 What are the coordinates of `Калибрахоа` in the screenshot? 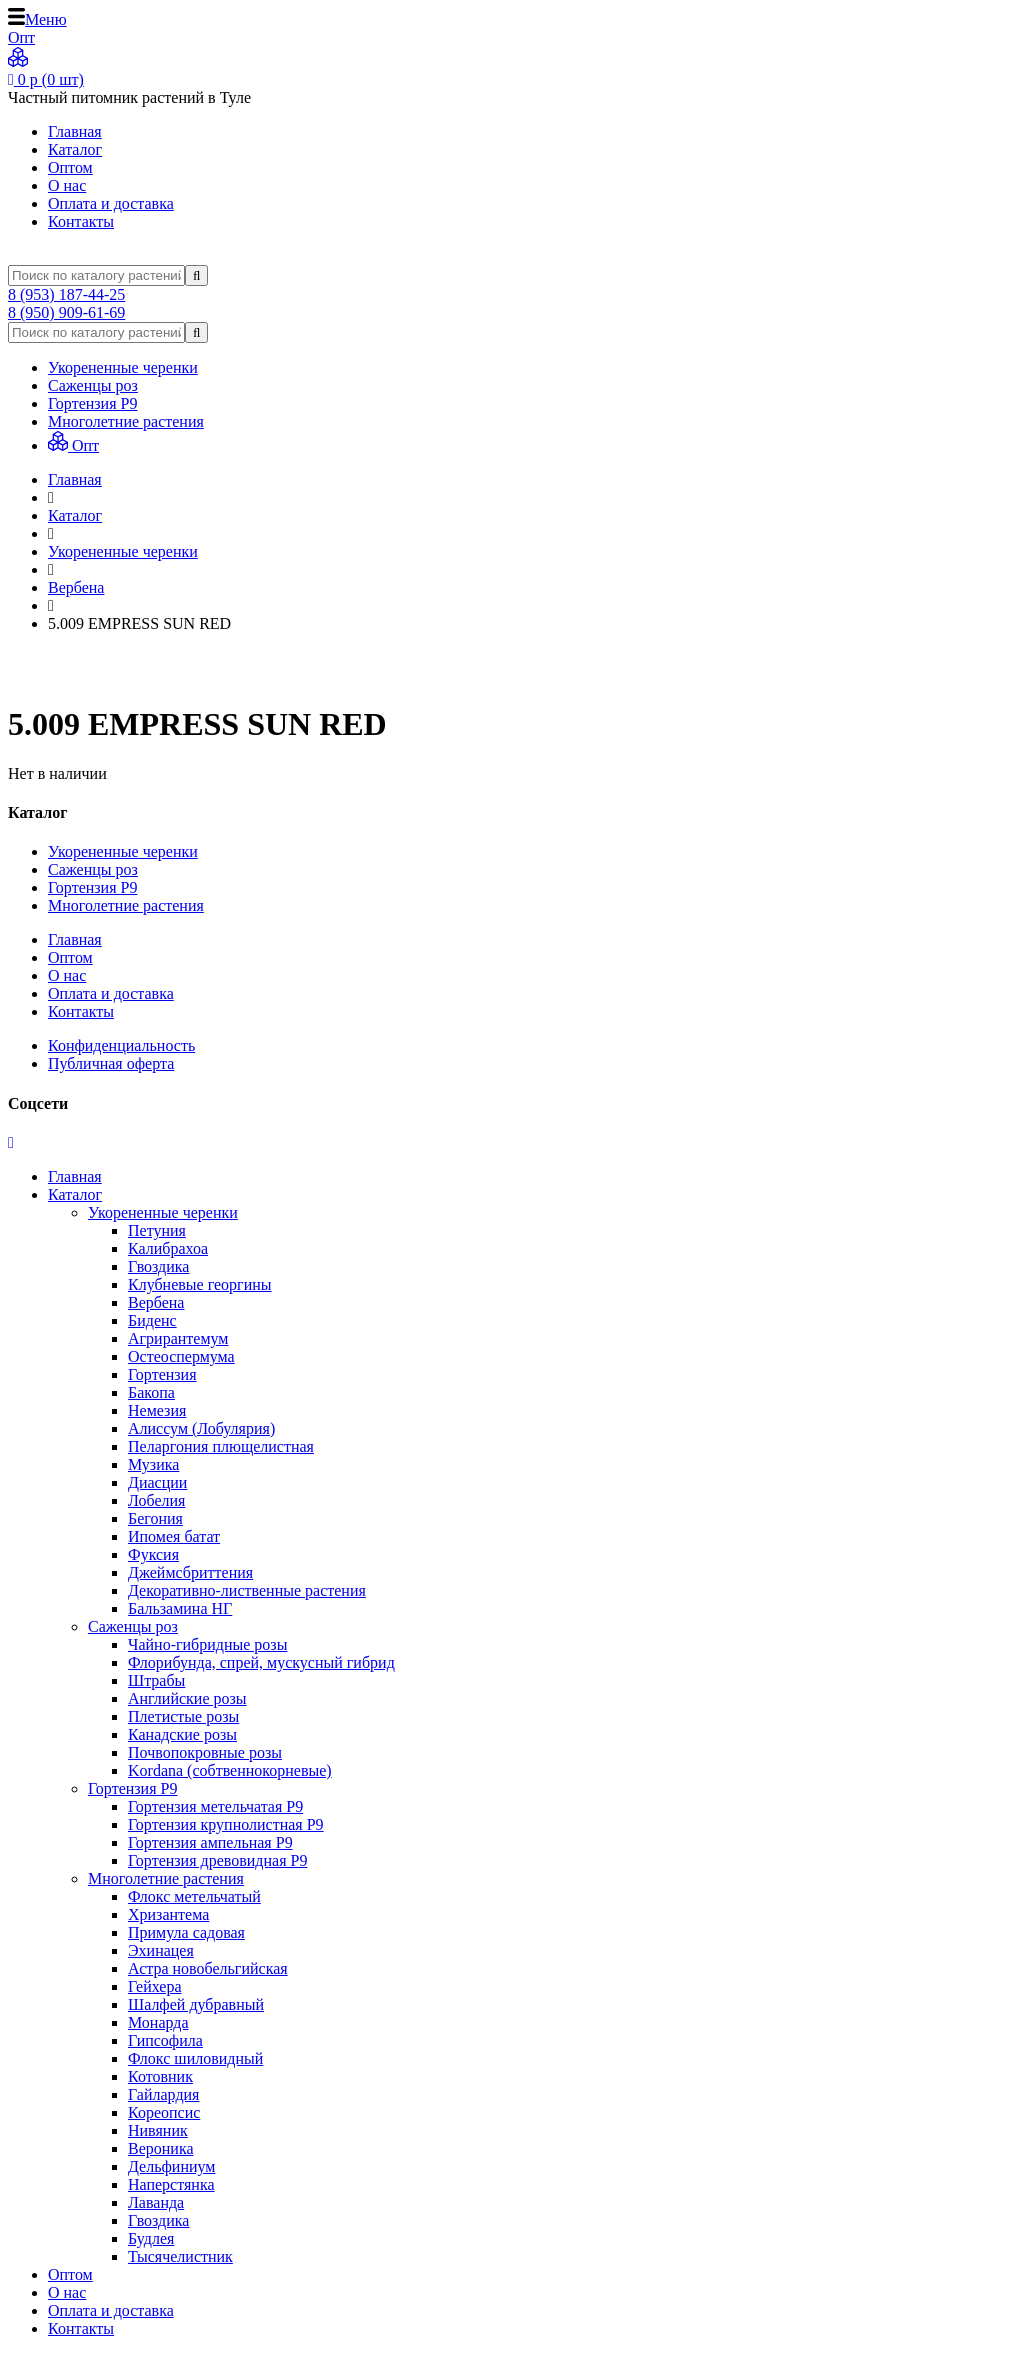 It's located at (168, 1248).